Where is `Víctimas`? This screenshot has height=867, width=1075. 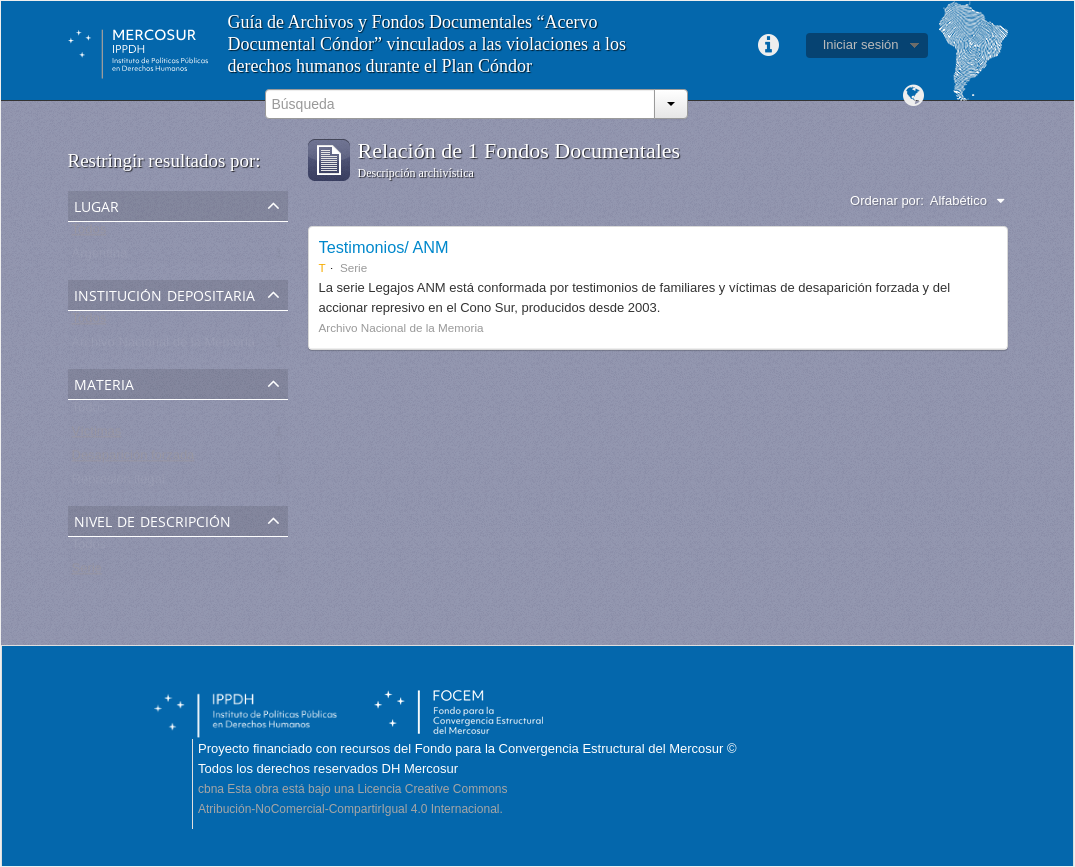
Víctimas is located at coordinates (97, 435).